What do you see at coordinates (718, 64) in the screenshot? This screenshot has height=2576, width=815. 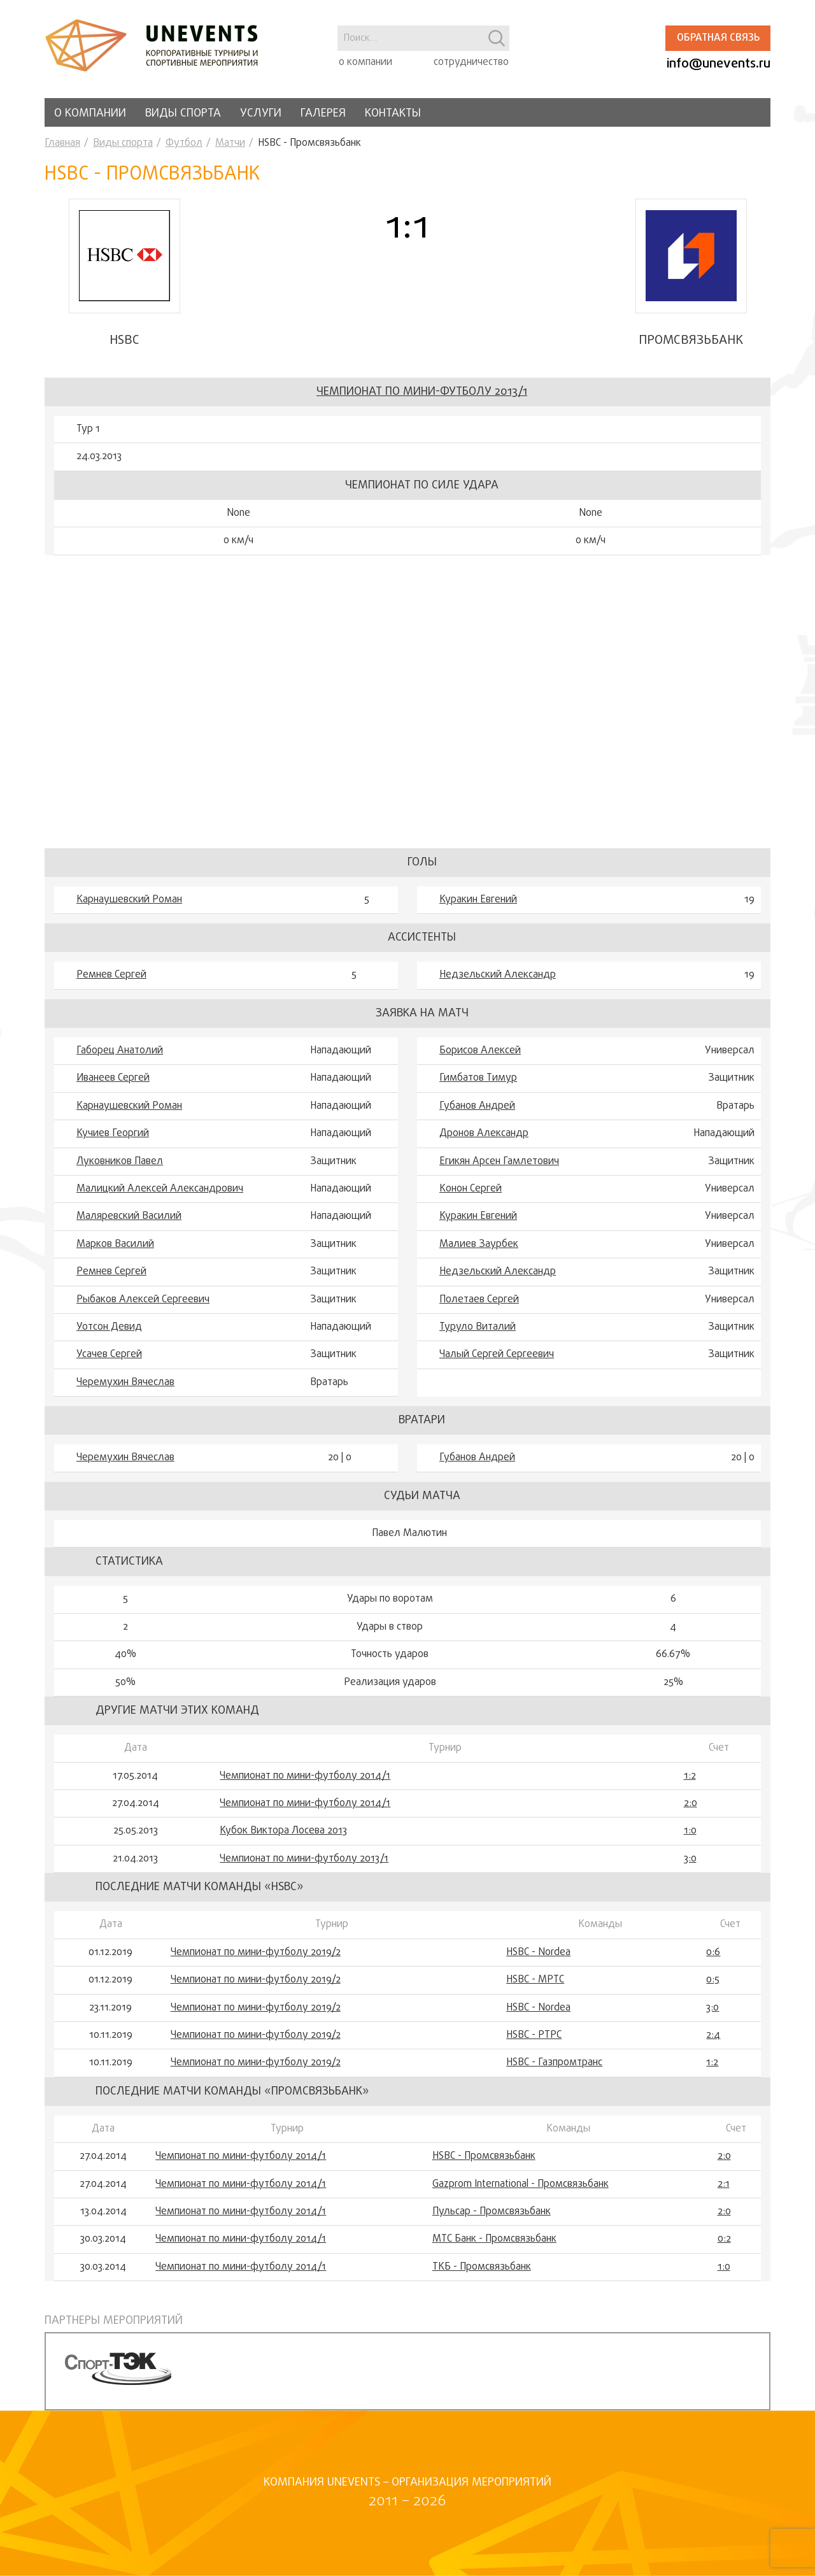 I see `info@unevents.ru` at bounding box center [718, 64].